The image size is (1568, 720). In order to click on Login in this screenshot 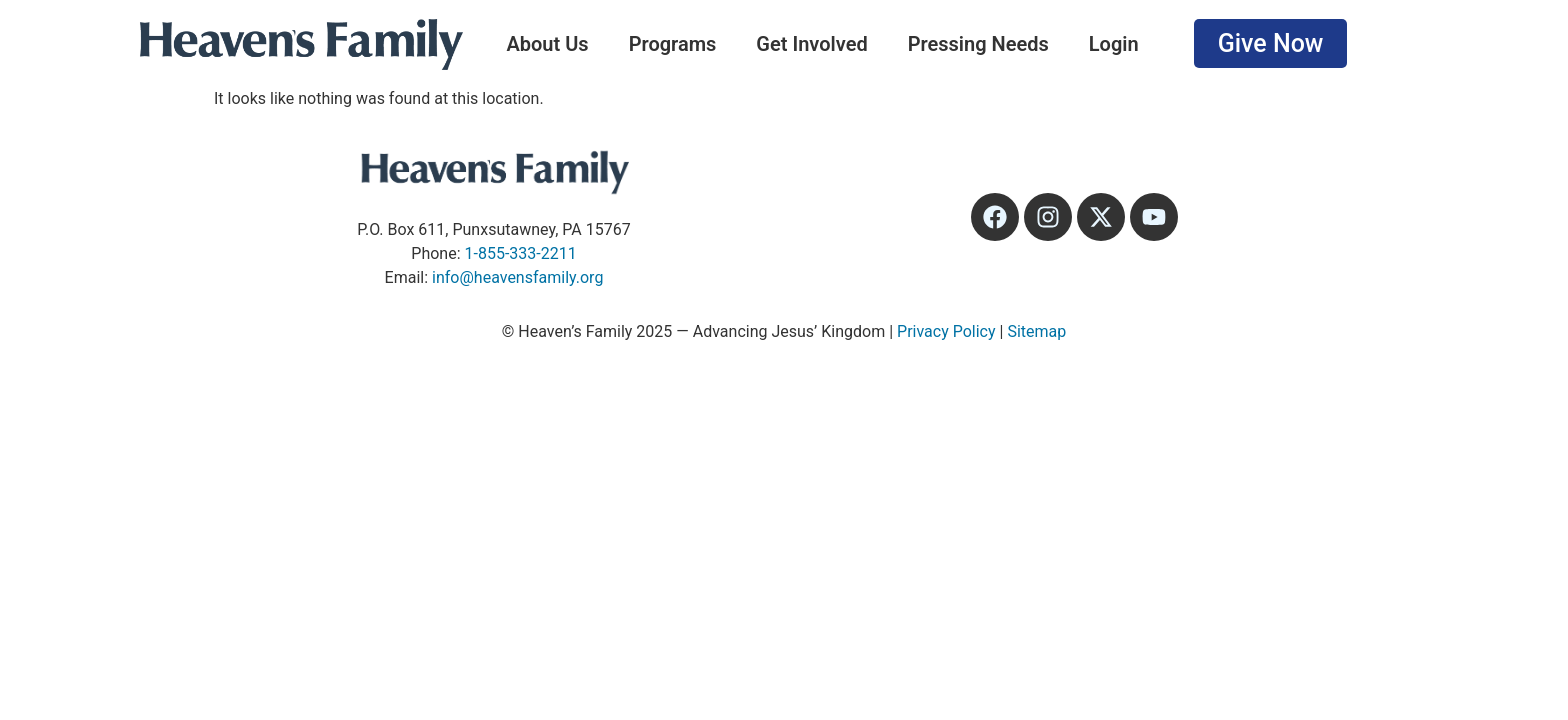, I will do `click(1114, 44)`.